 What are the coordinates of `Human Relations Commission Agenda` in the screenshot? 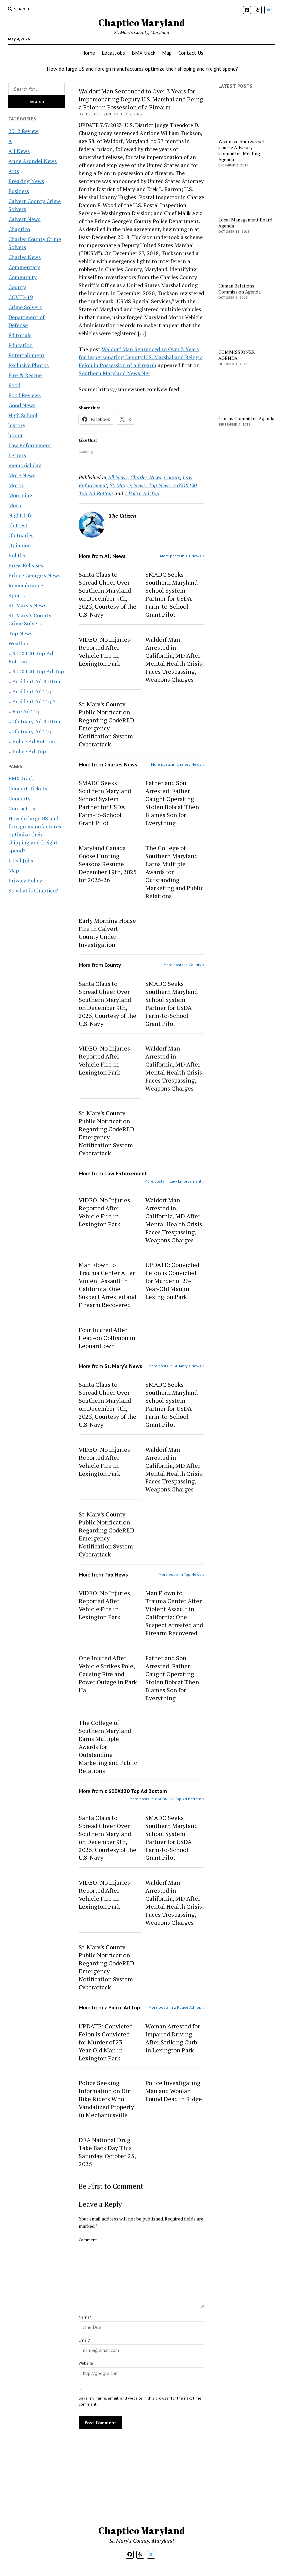 It's located at (239, 289).